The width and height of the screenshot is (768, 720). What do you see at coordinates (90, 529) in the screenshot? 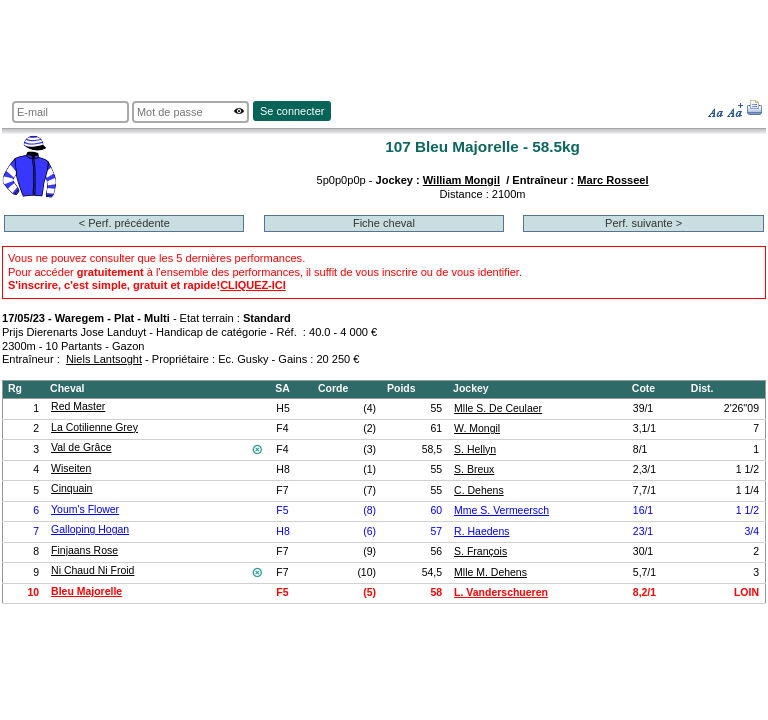
I see `Galloping Hogan` at bounding box center [90, 529].